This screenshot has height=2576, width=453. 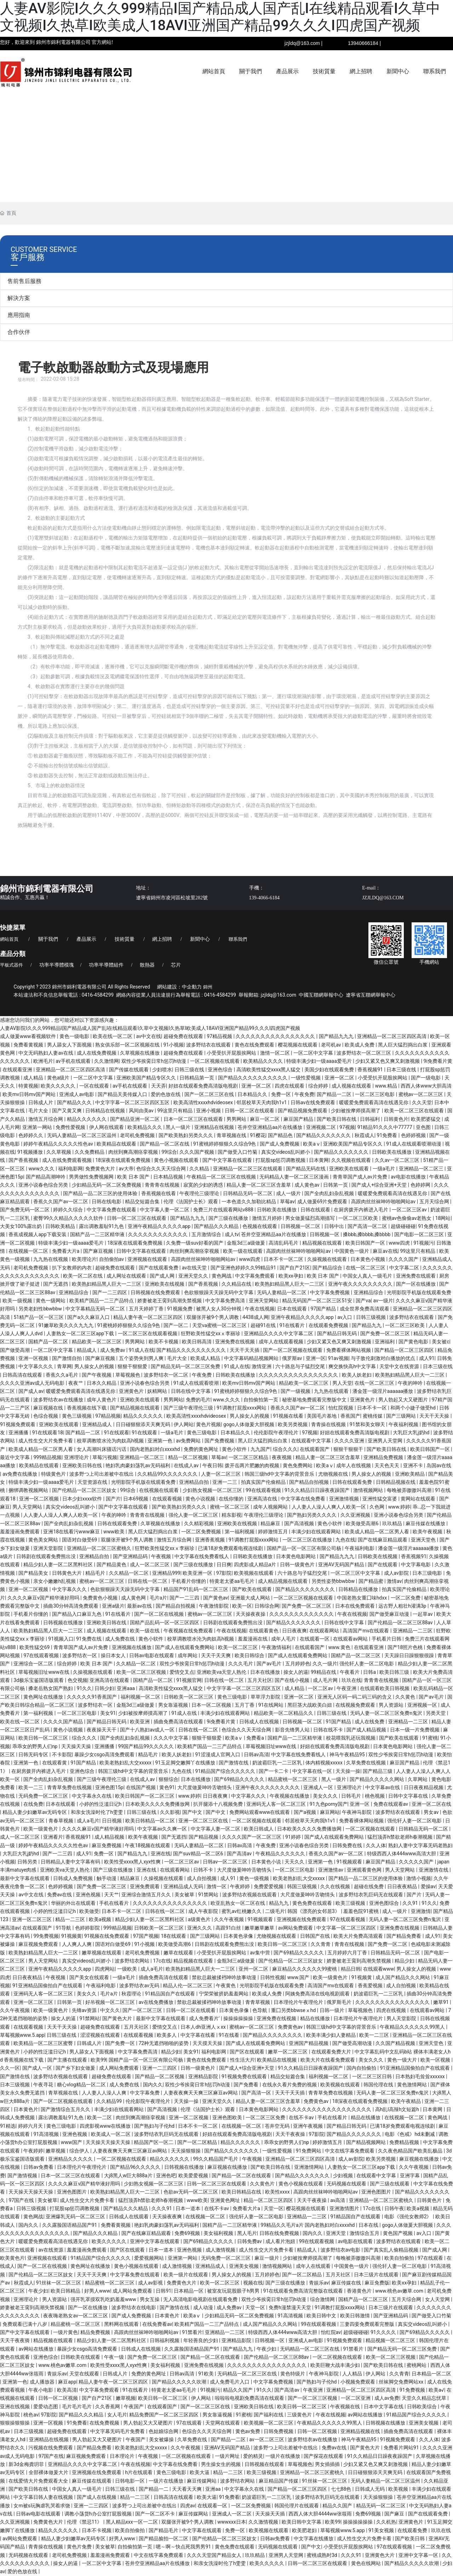 I want to click on 双性少爷挨脔日常h惩罚h动漫, so click(x=154, y=1061).